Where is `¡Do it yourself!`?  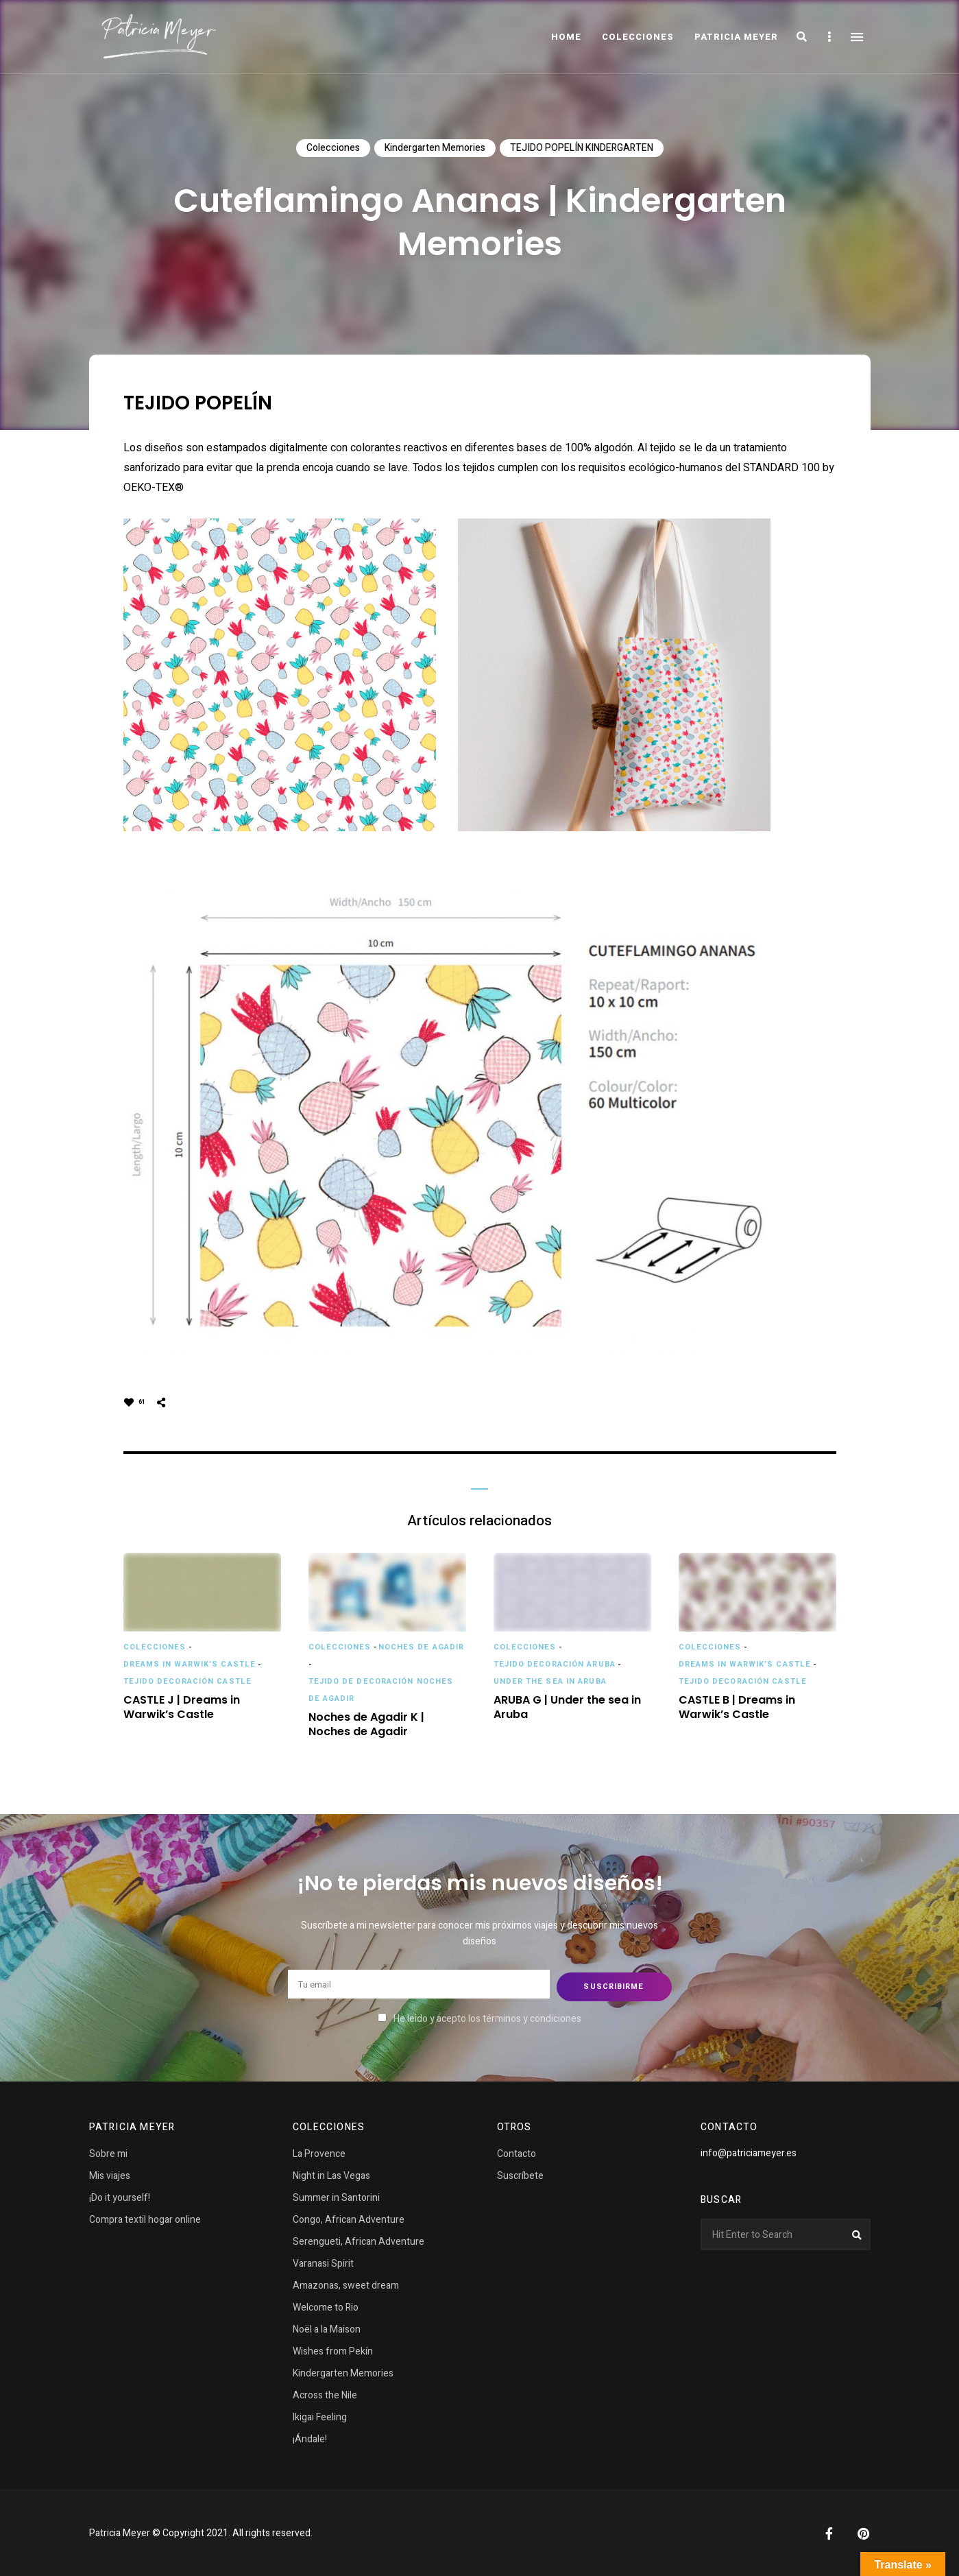
¡Do it yourself! is located at coordinates (119, 2196).